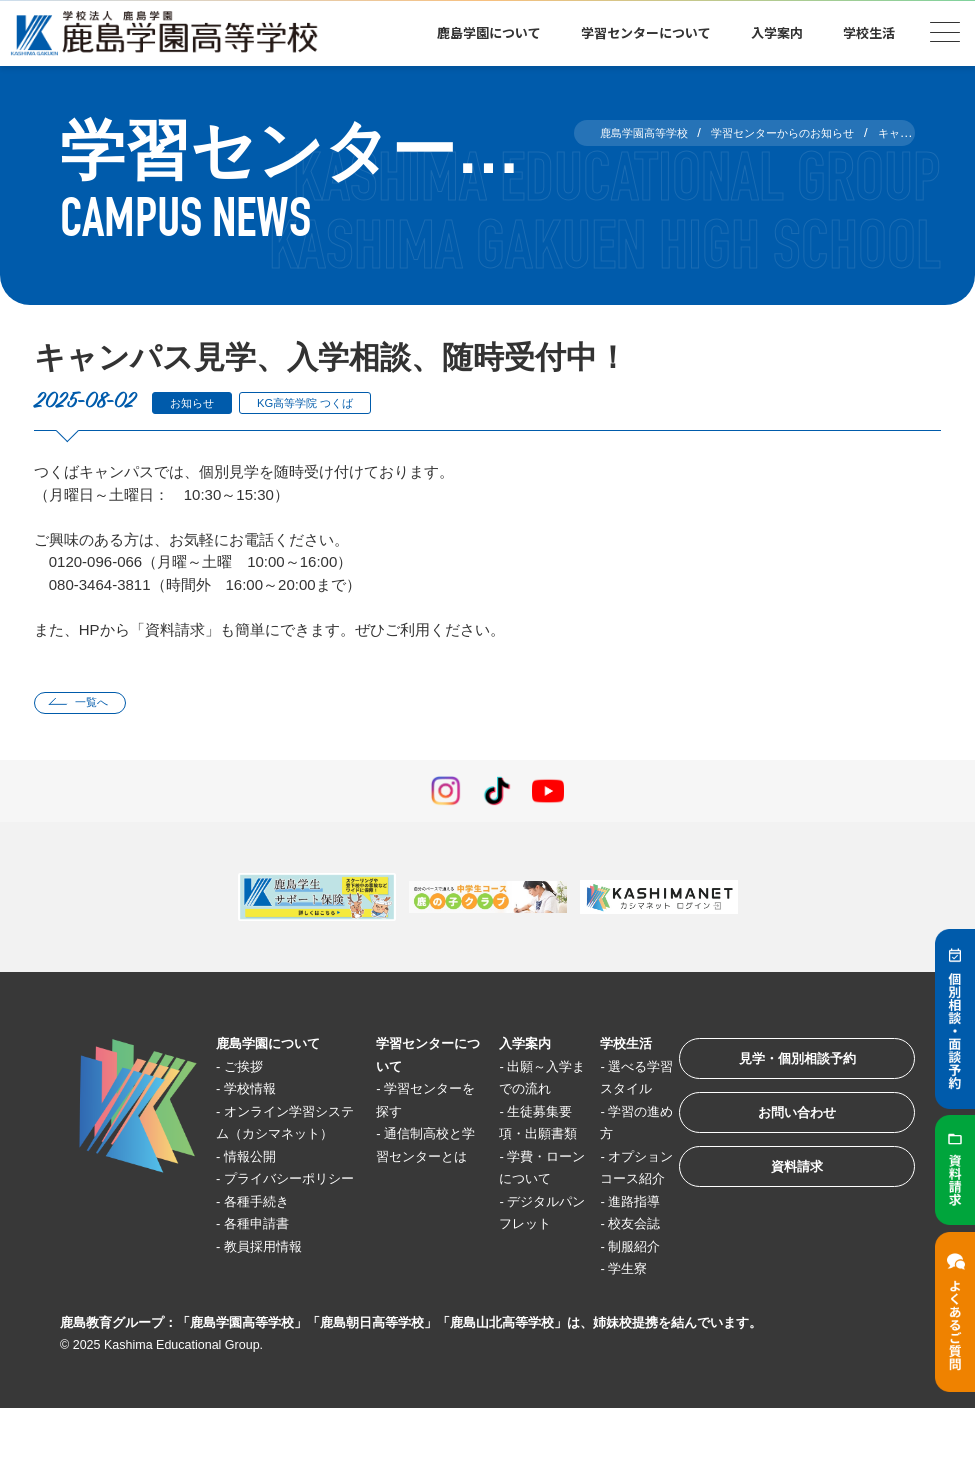  I want to click on 入学案内, so click(777, 32).